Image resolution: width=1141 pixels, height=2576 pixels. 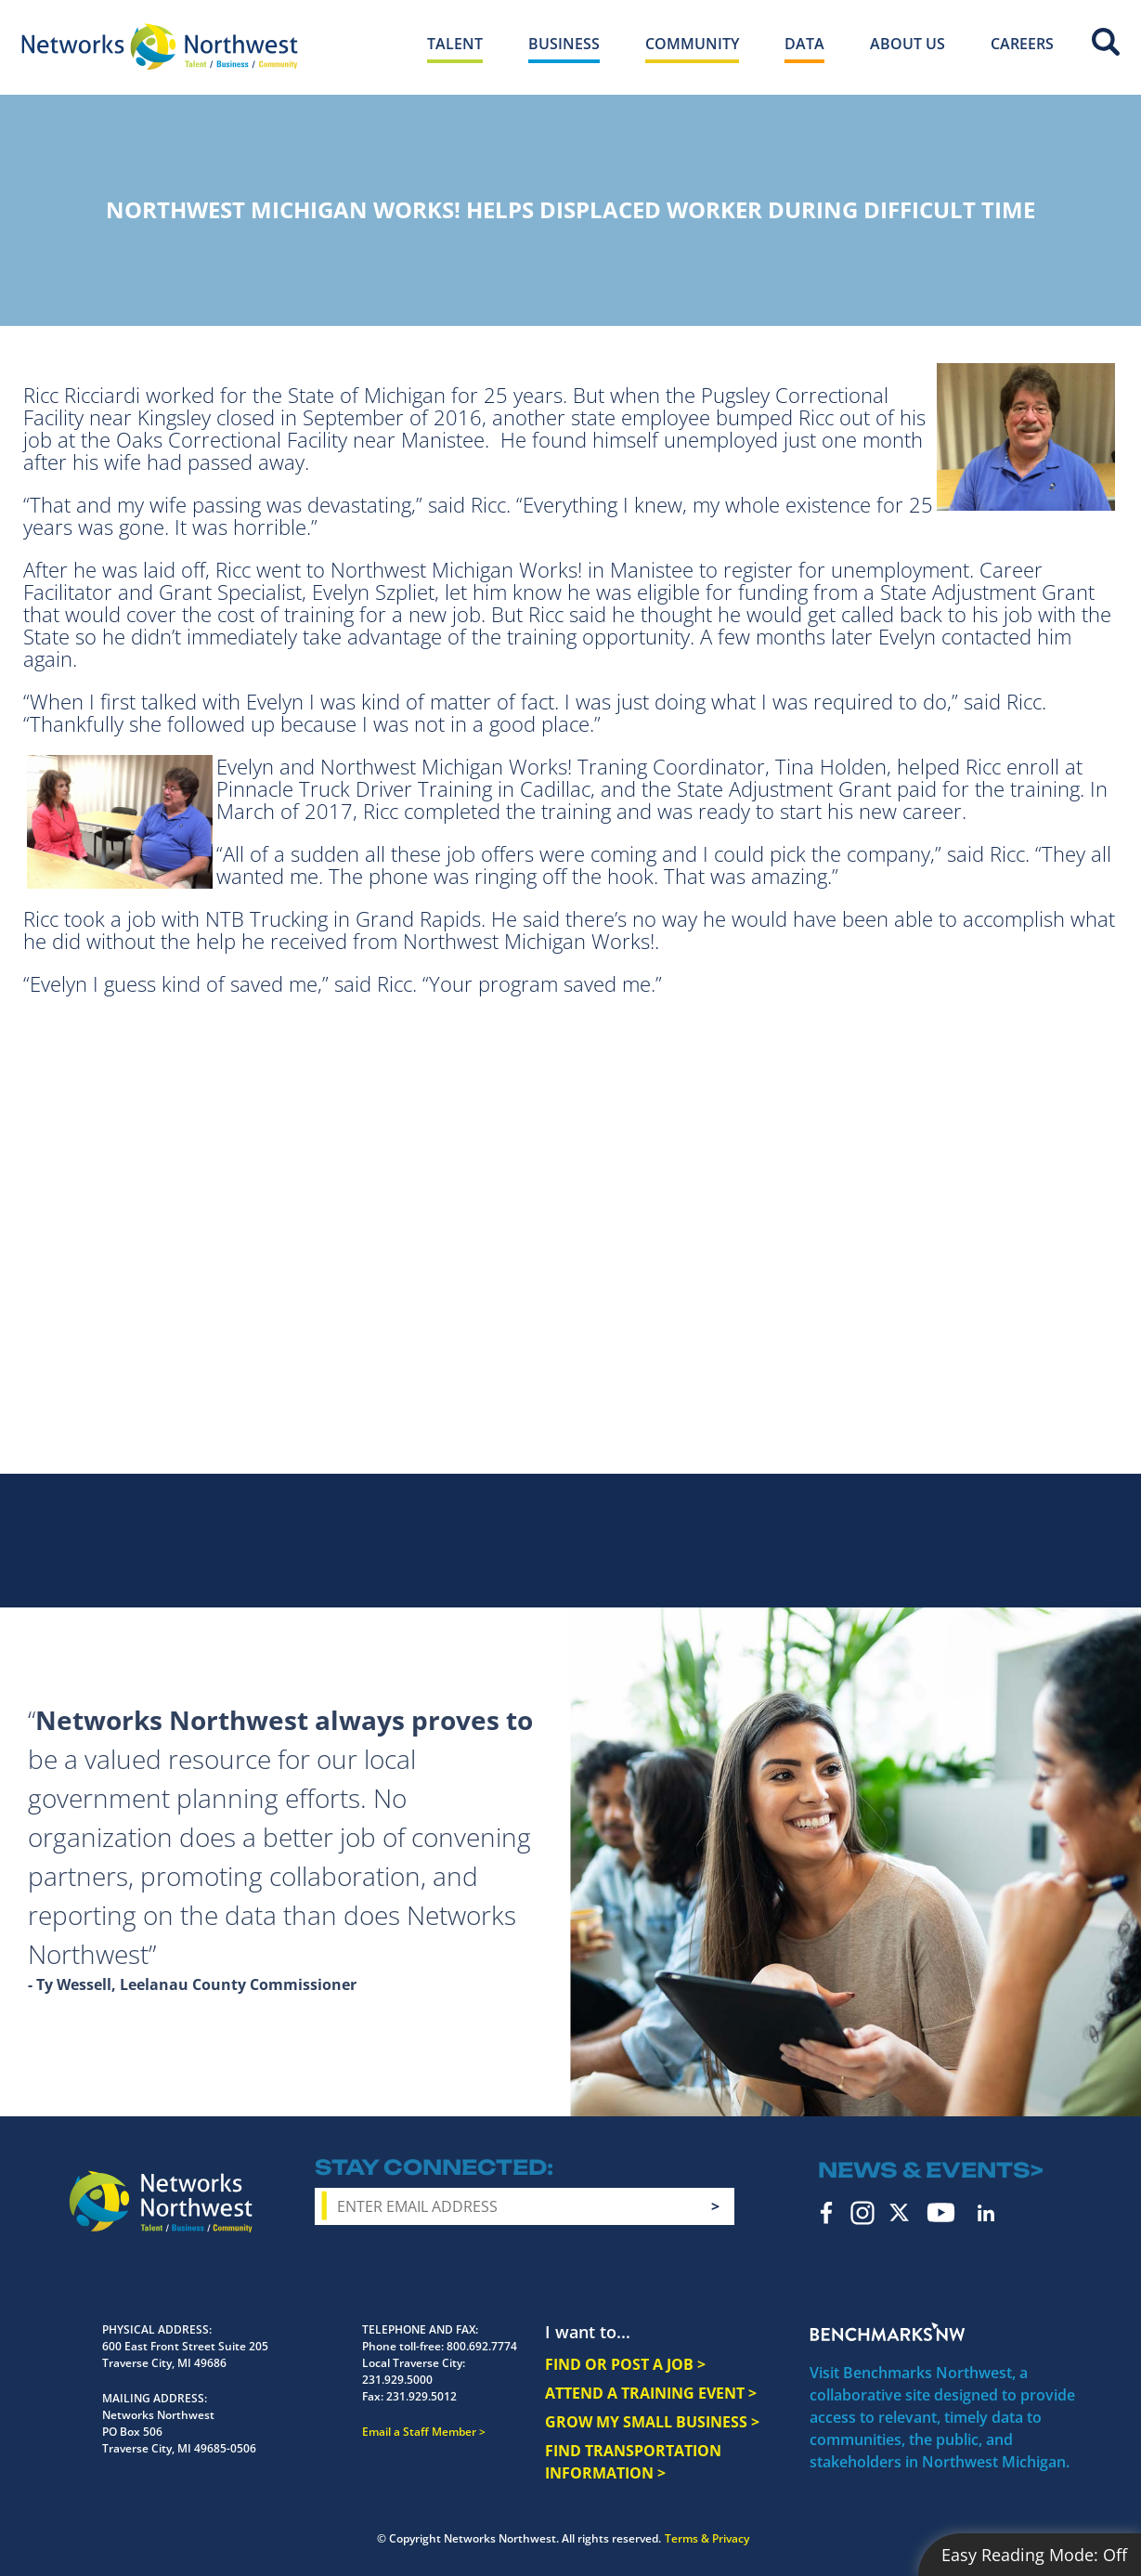 What do you see at coordinates (1034, 2554) in the screenshot?
I see `Easy Reading Mode:` at bounding box center [1034, 2554].